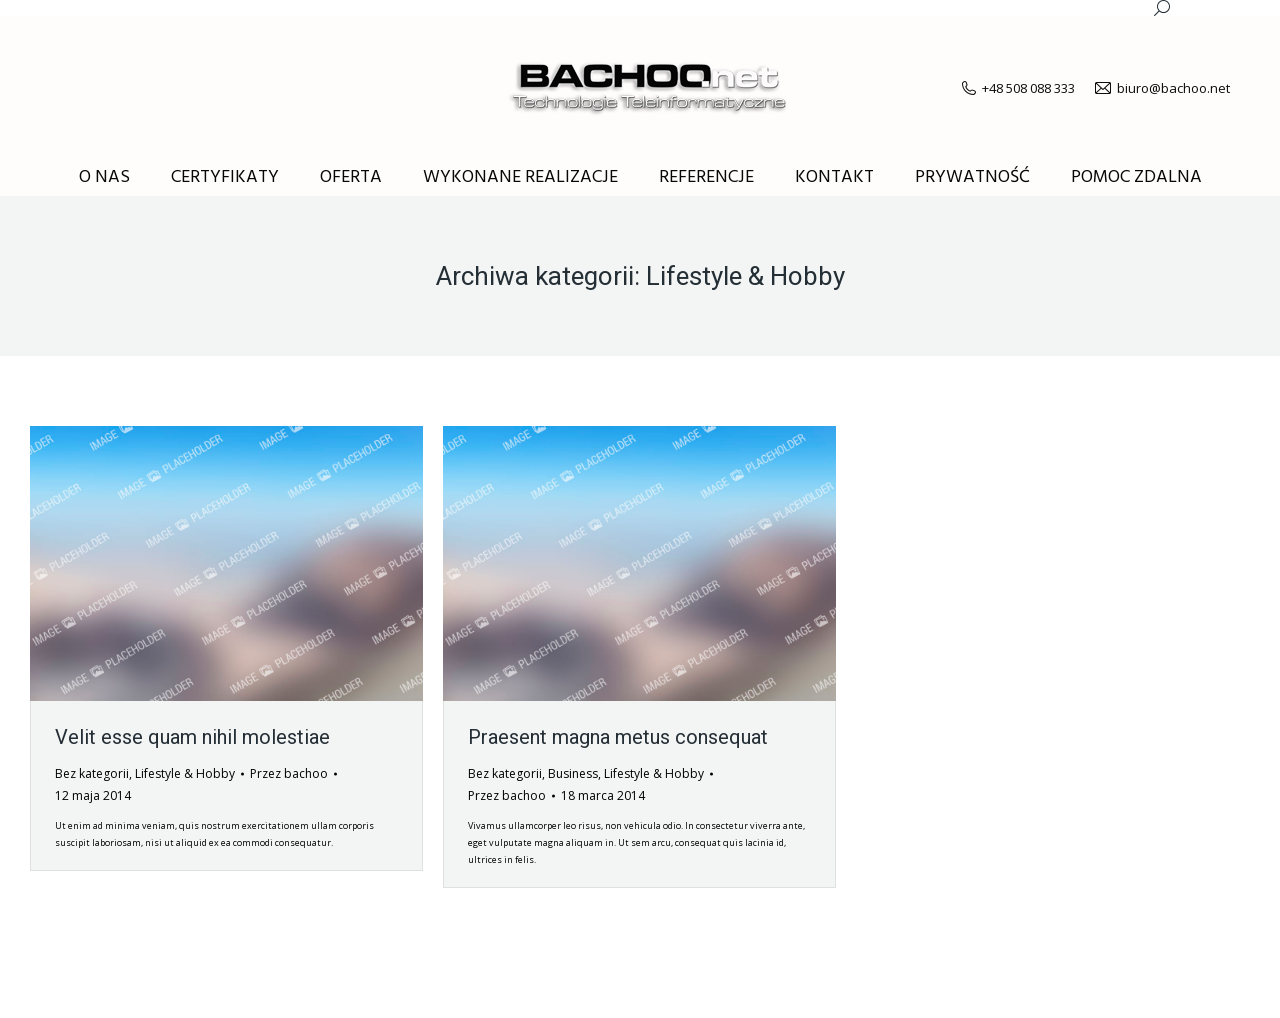 The width and height of the screenshot is (1280, 1018). Describe the element at coordinates (618, 737) in the screenshot. I see `Praesent magna metus consequat` at that location.